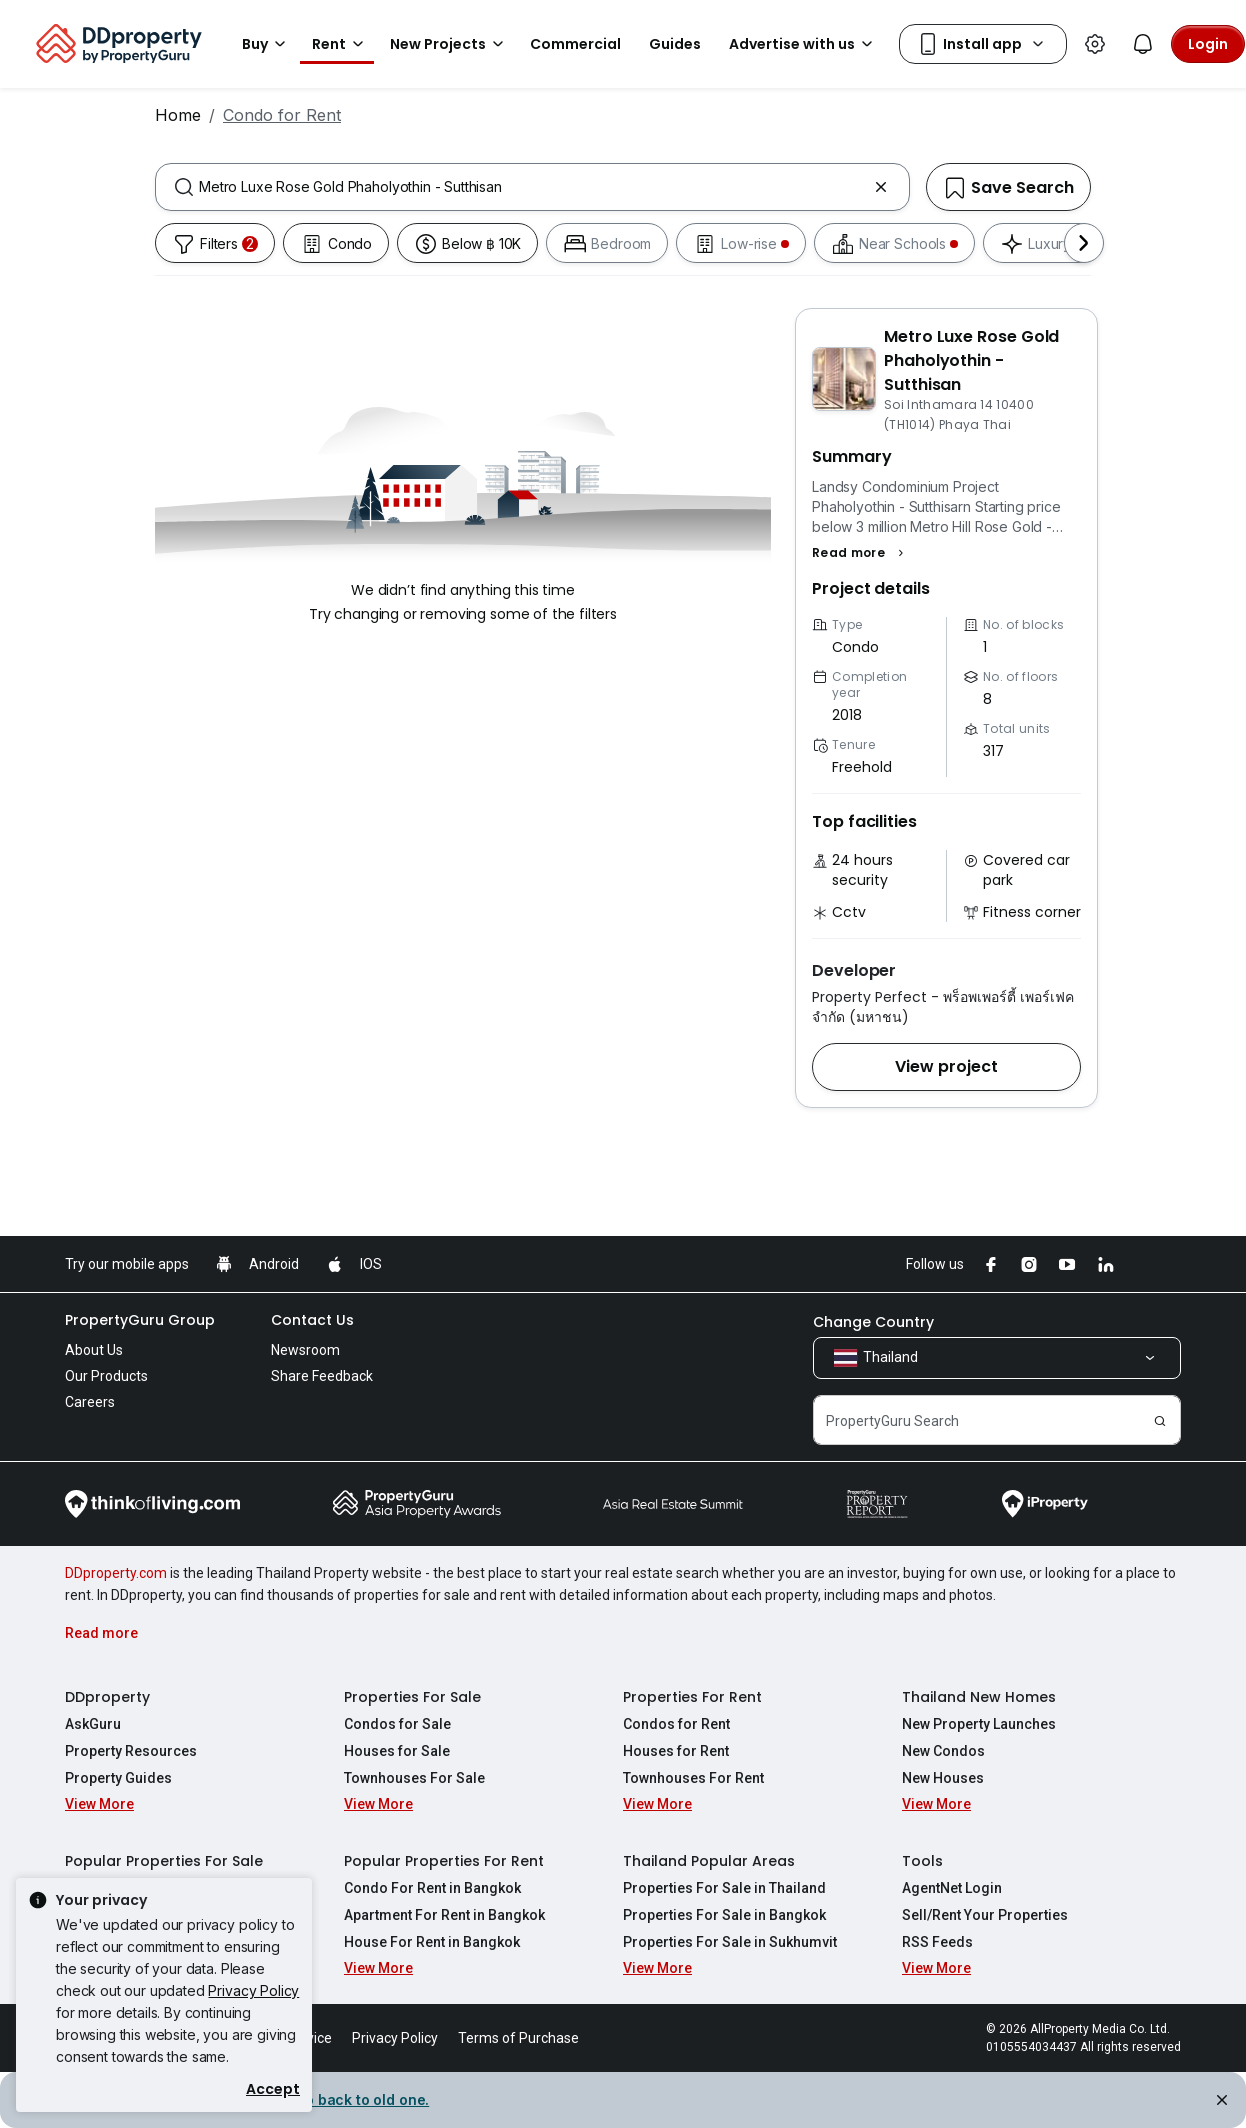 The width and height of the screenshot is (1246, 2128). I want to click on Townhouses For Sale, so click(414, 1778).